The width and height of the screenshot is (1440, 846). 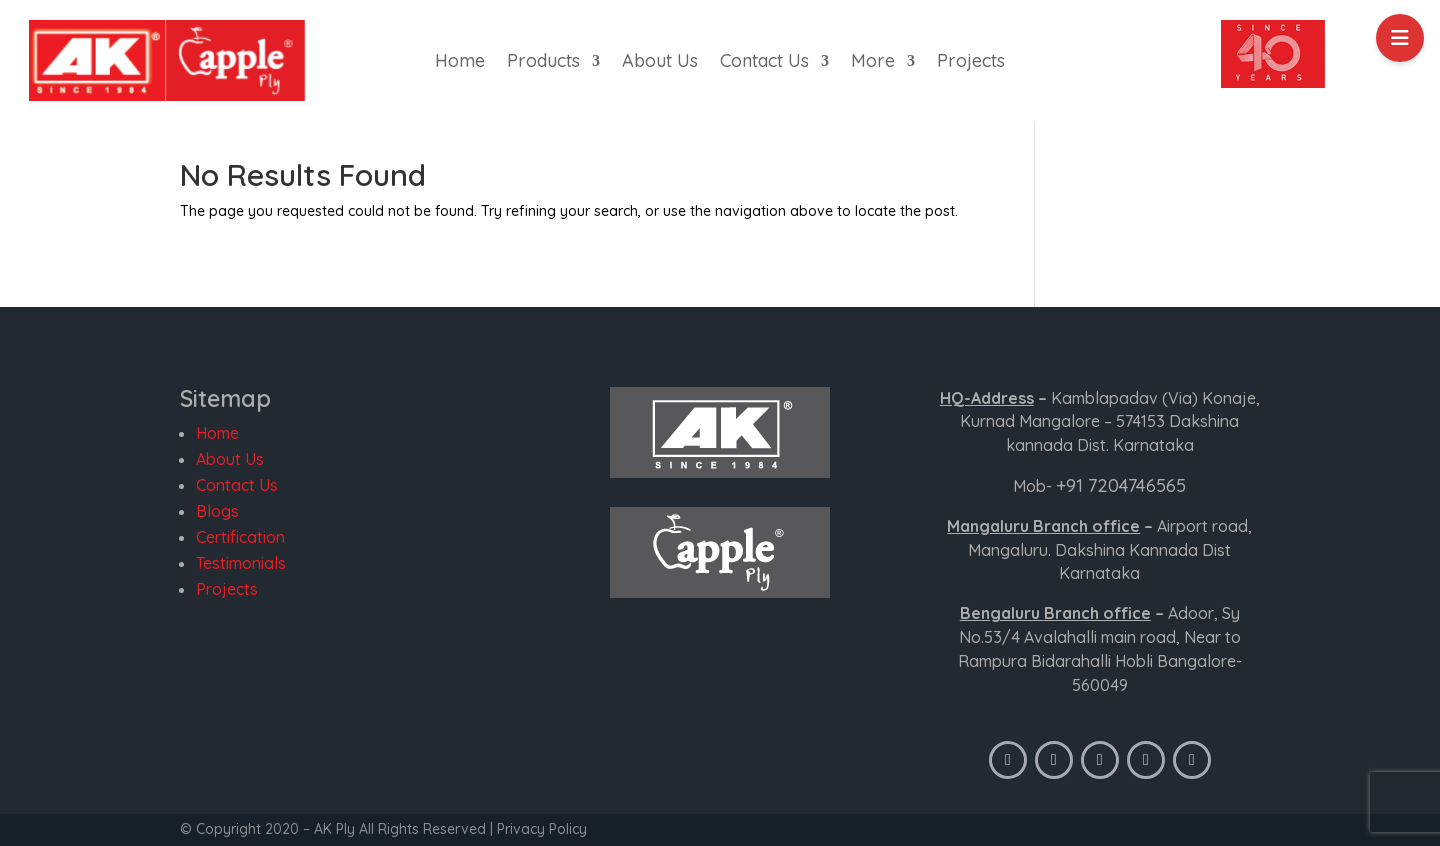 I want to click on +91 7204746565, so click(x=1121, y=485).